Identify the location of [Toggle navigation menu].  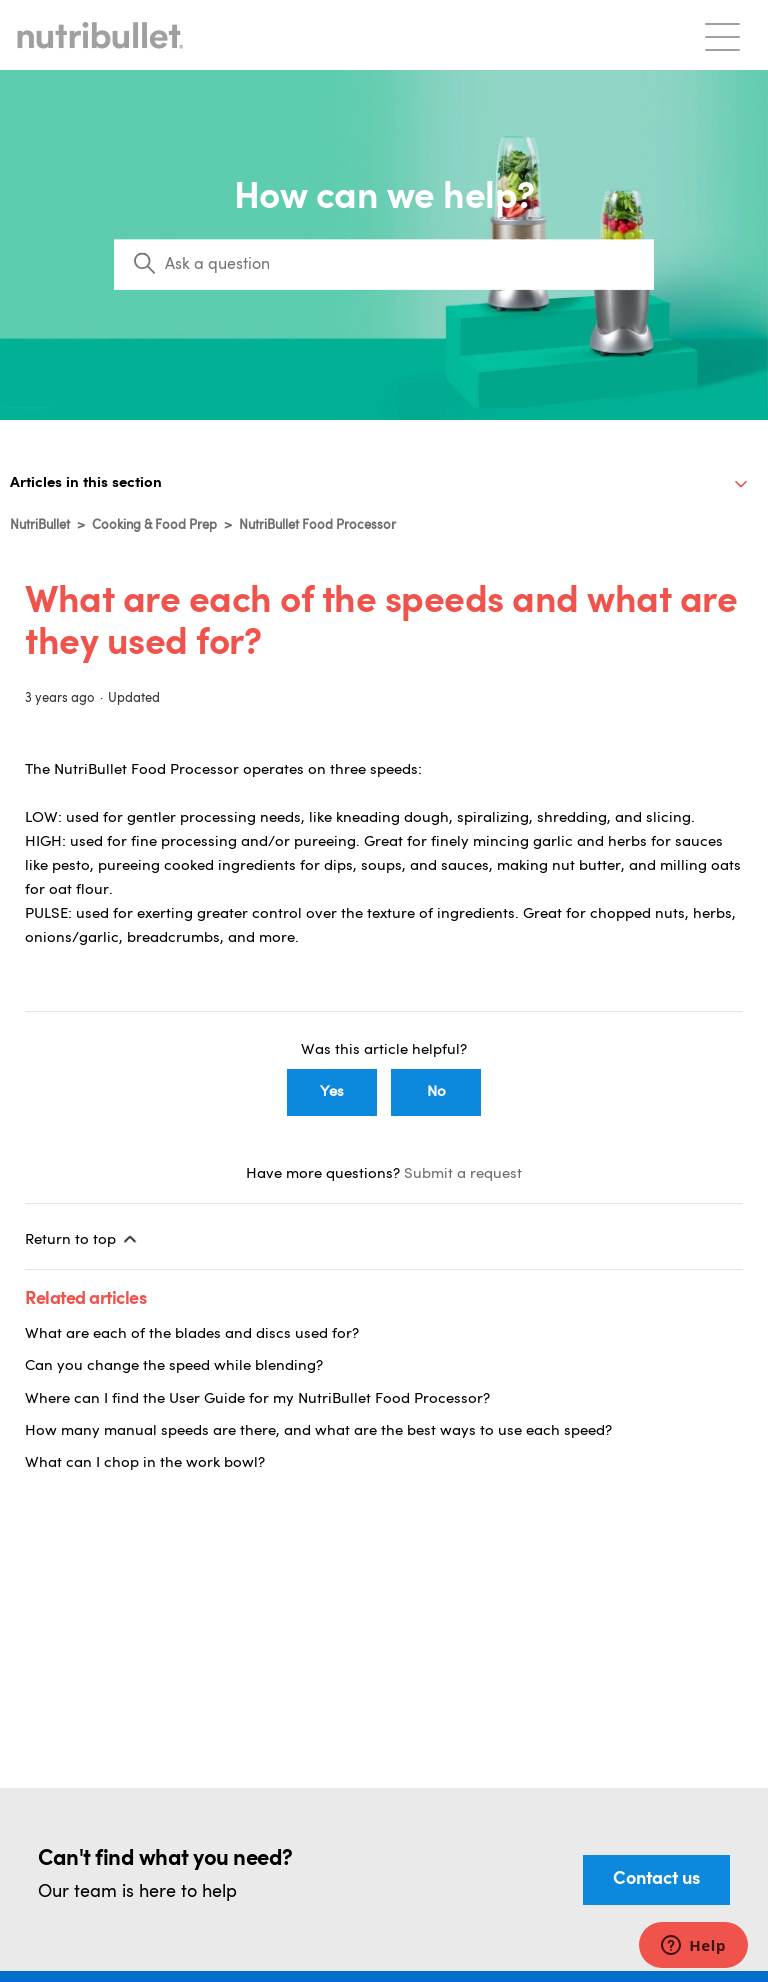
(722, 35).